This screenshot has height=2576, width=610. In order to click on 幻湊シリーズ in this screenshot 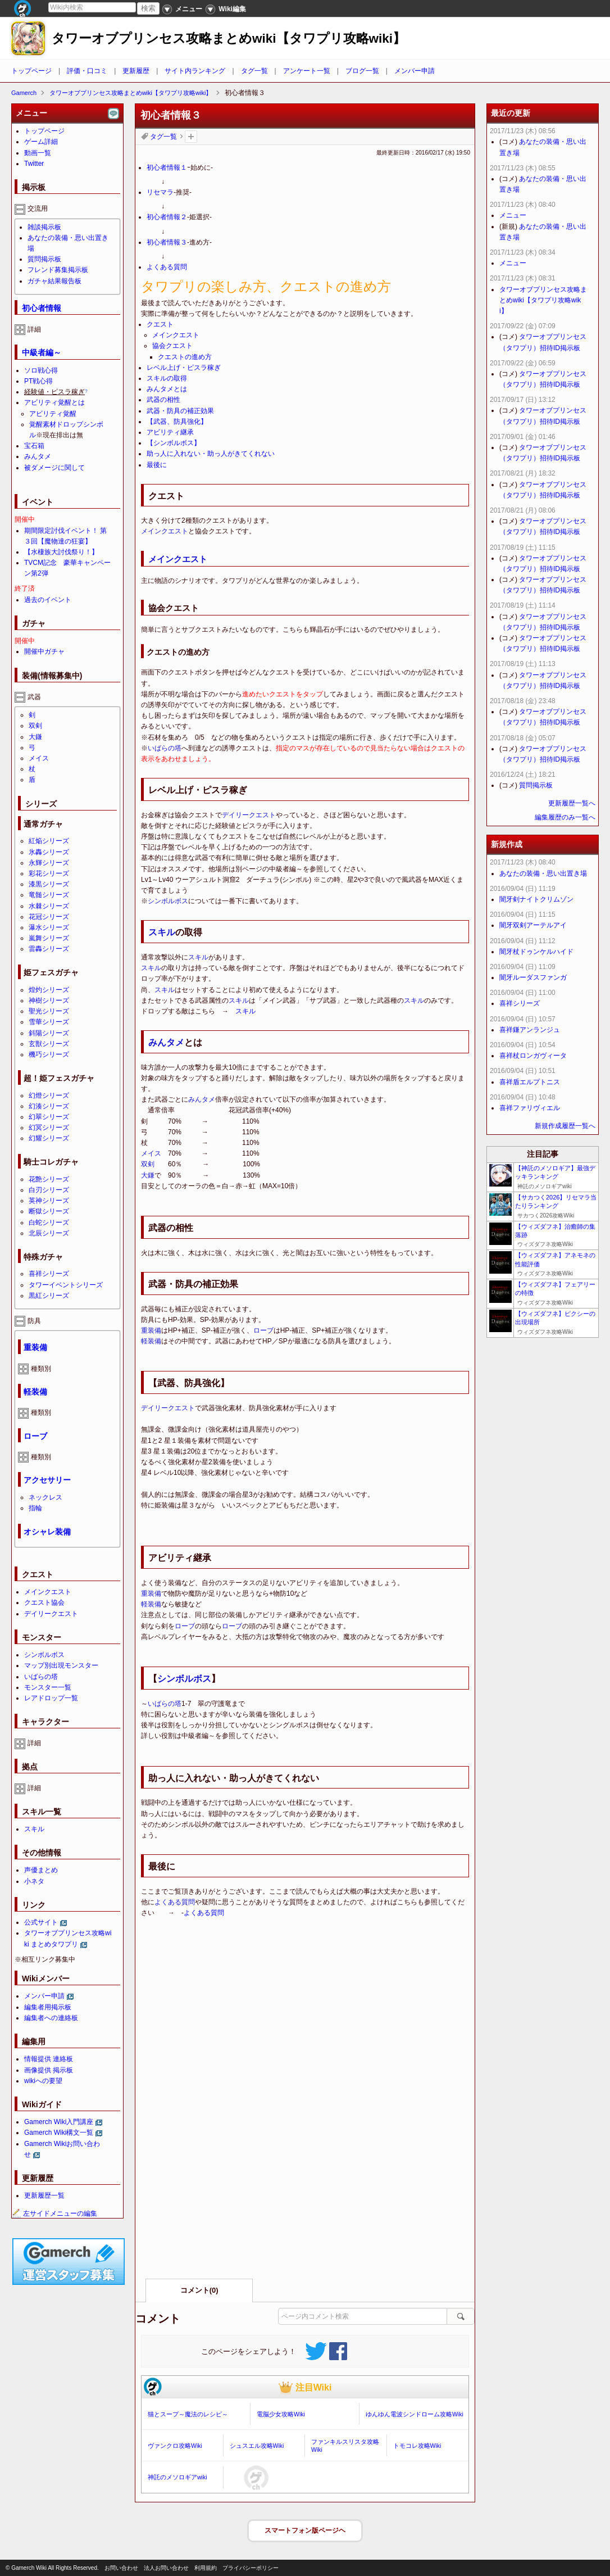, I will do `click(49, 1106)`.